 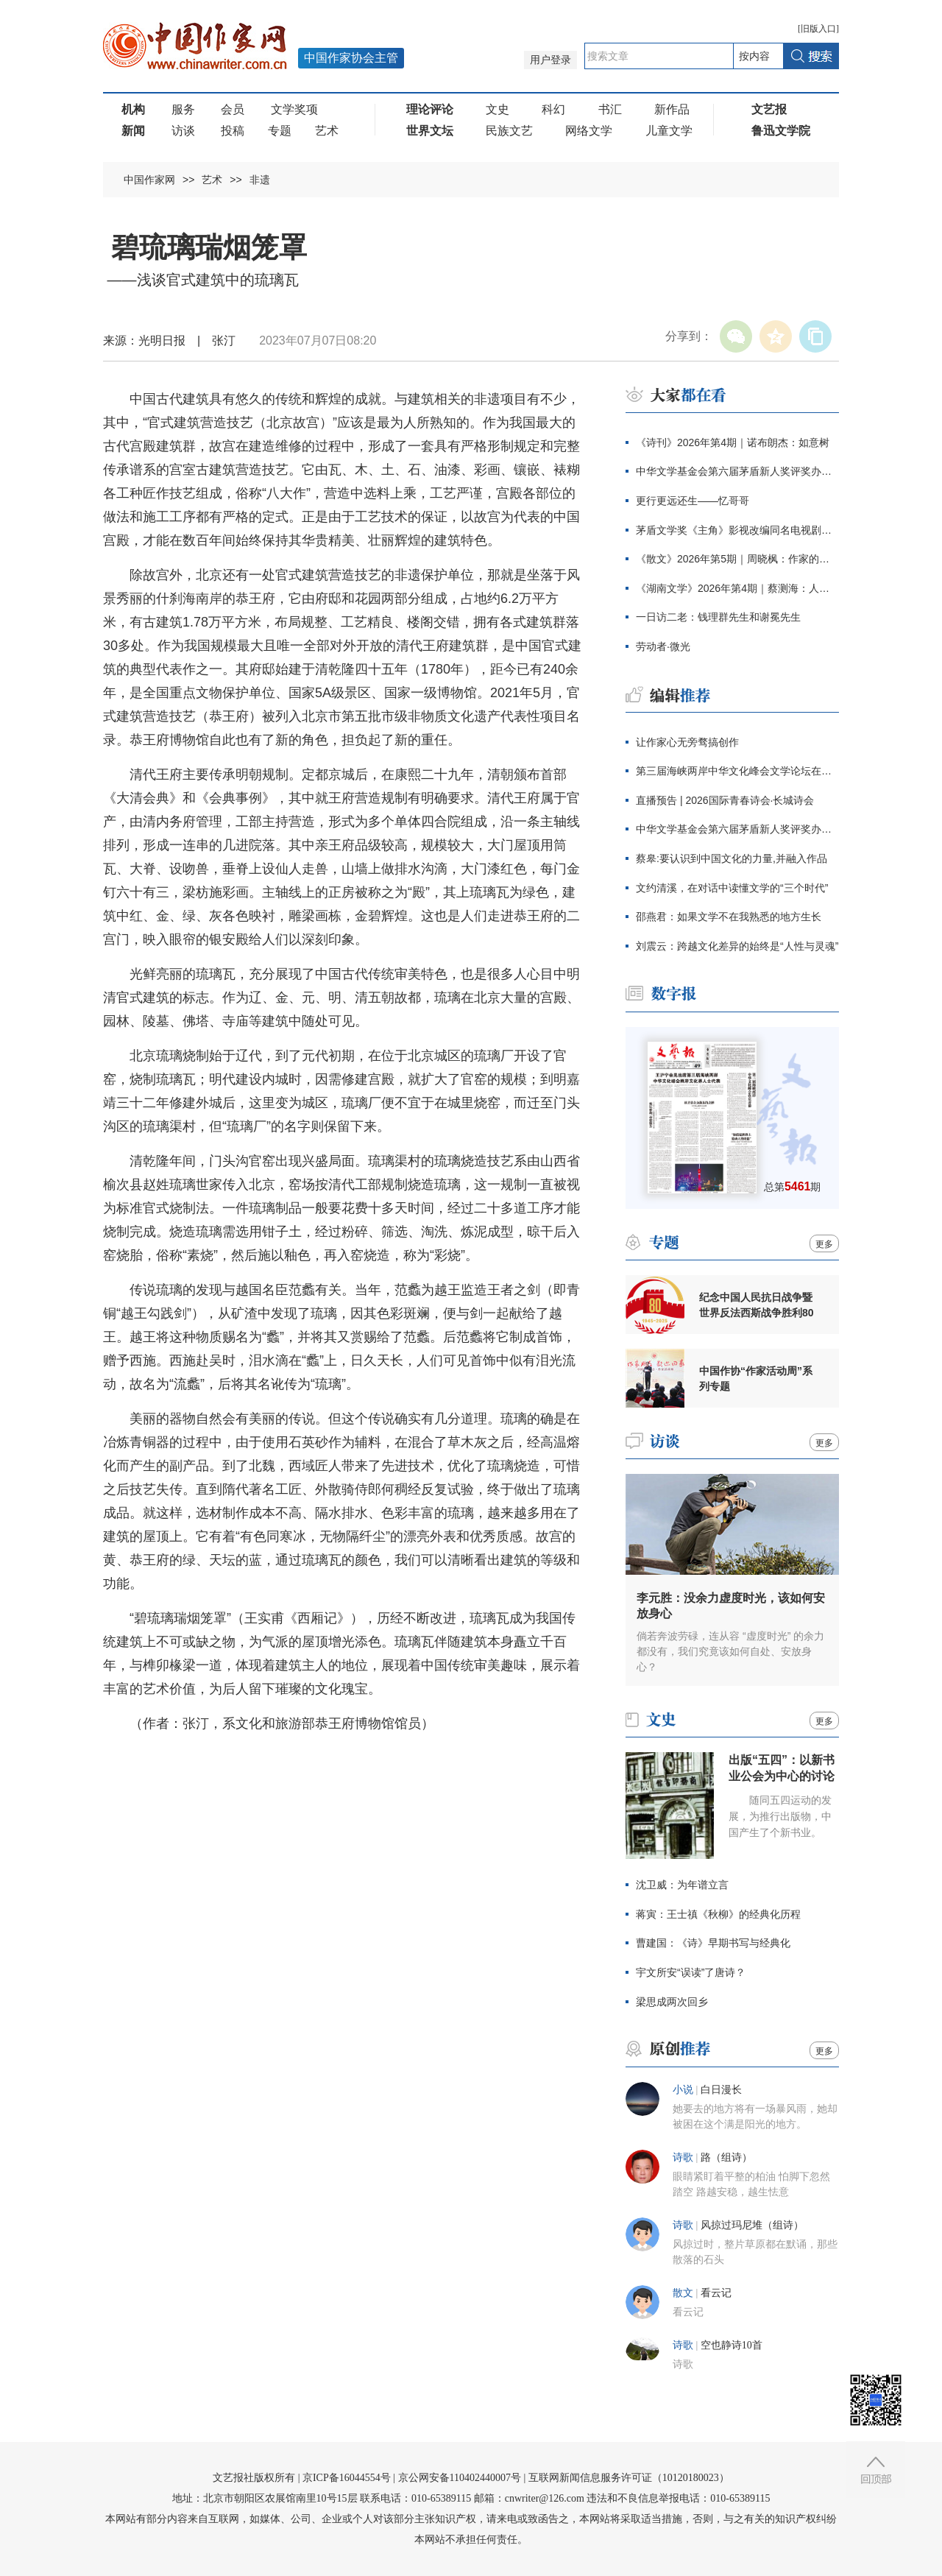 What do you see at coordinates (732, 442) in the screenshot?
I see `《诗刊》2026年第4期｜诺布朗杰：如意树` at bounding box center [732, 442].